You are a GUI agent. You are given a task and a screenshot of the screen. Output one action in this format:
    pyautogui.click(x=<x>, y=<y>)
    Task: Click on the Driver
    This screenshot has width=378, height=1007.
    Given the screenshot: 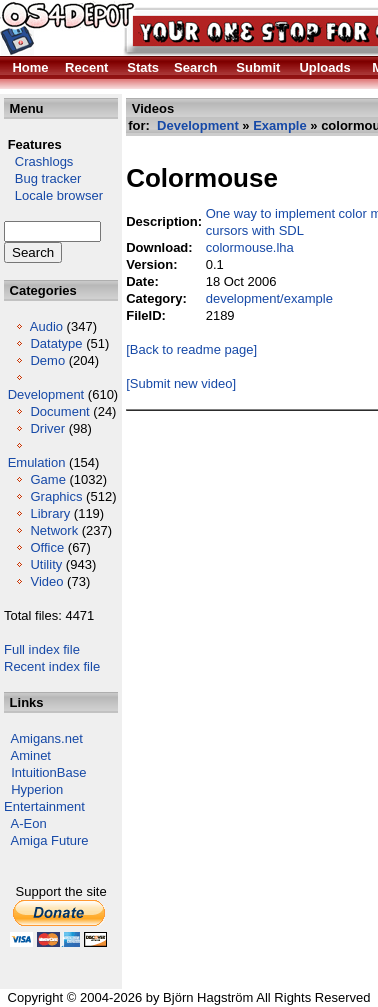 What is the action you would take?
    pyautogui.click(x=47, y=428)
    